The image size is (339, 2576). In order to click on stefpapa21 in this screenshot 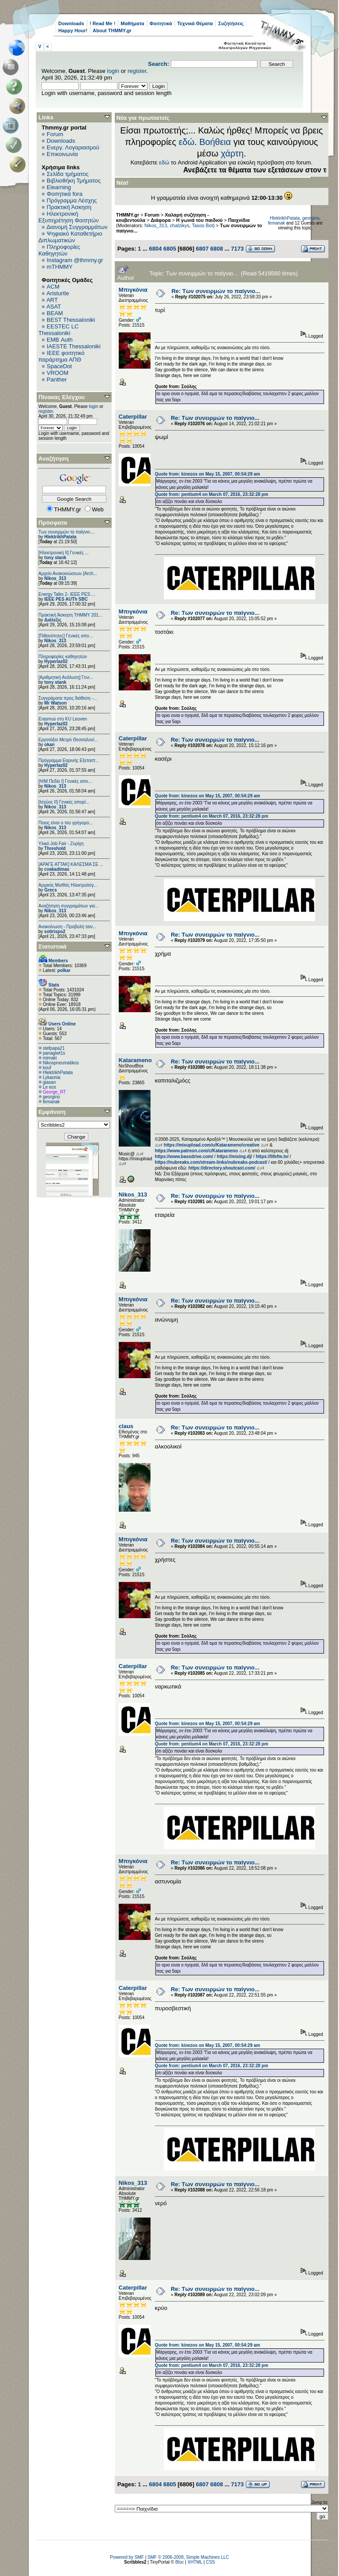, I will do `click(54, 1048)`.